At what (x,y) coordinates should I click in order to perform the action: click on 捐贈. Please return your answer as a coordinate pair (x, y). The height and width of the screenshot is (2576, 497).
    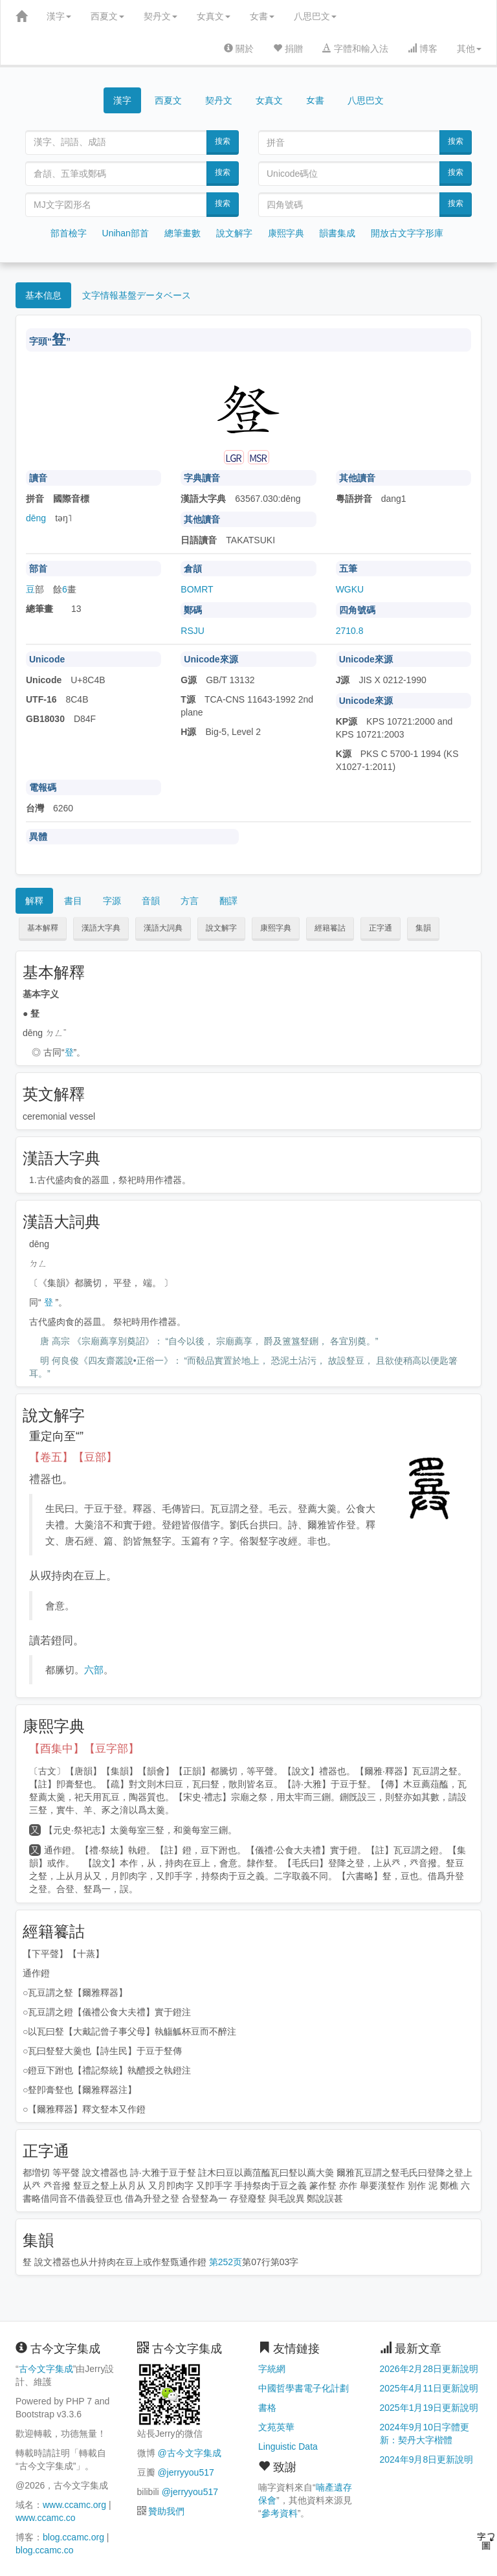
    Looking at the image, I should click on (288, 48).